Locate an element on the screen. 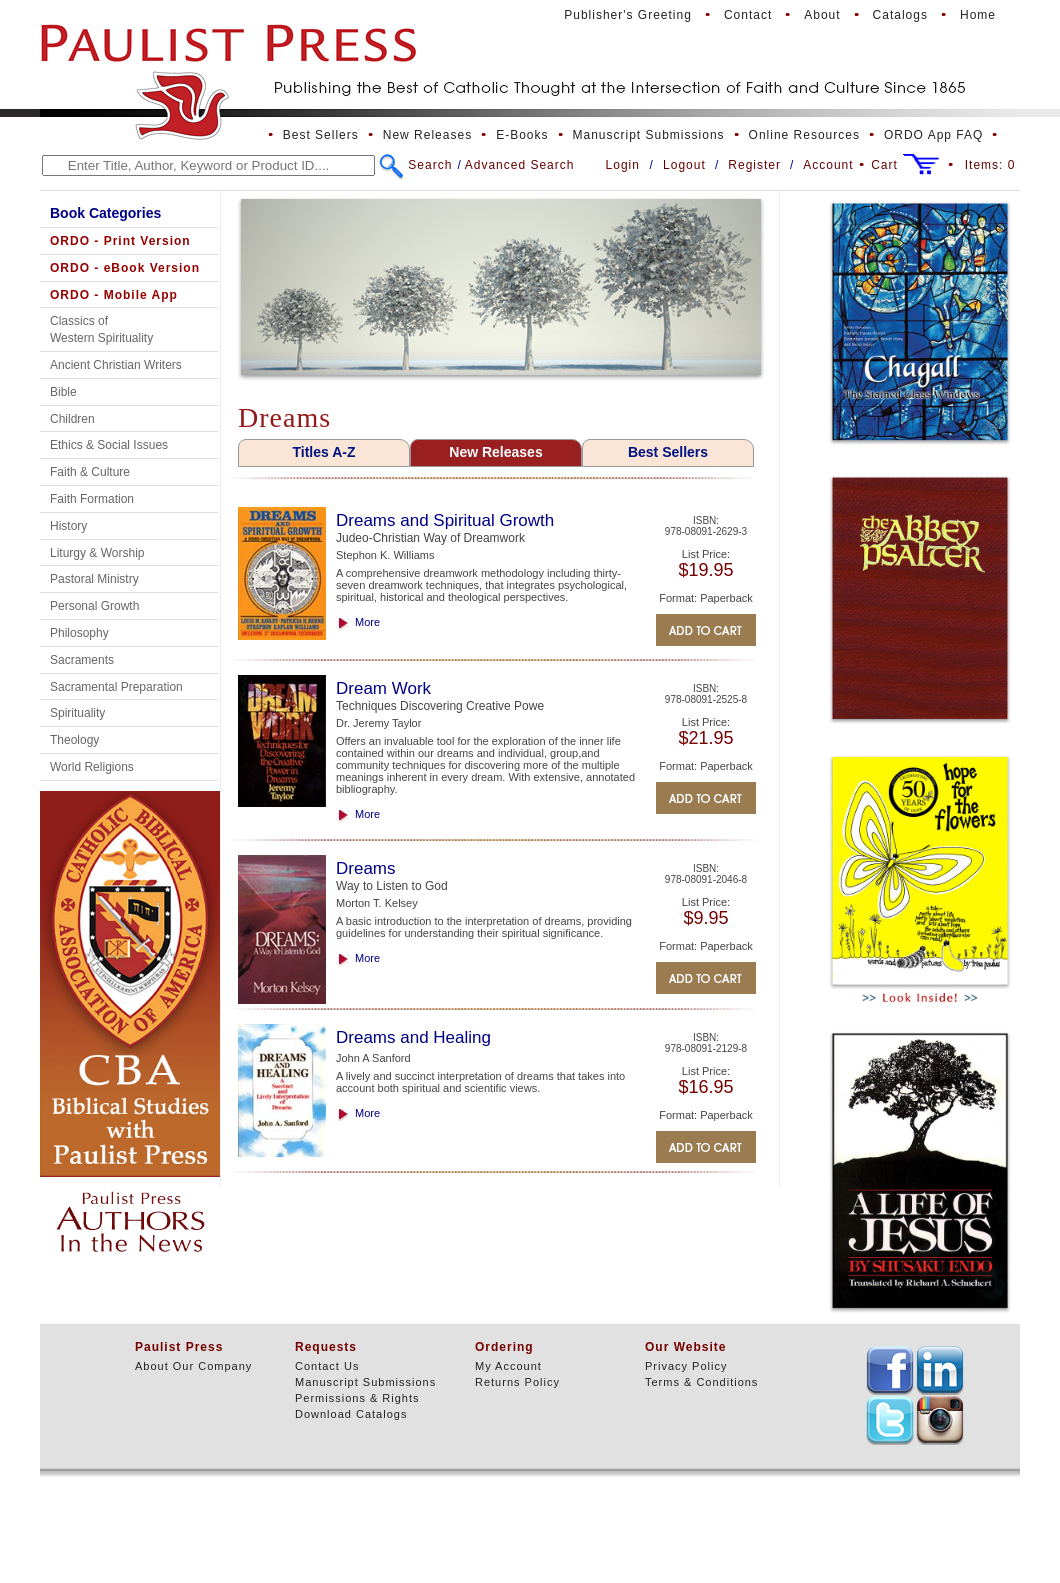 This screenshot has height=1583, width=1060. Terms & Conditions is located at coordinates (701, 1382).